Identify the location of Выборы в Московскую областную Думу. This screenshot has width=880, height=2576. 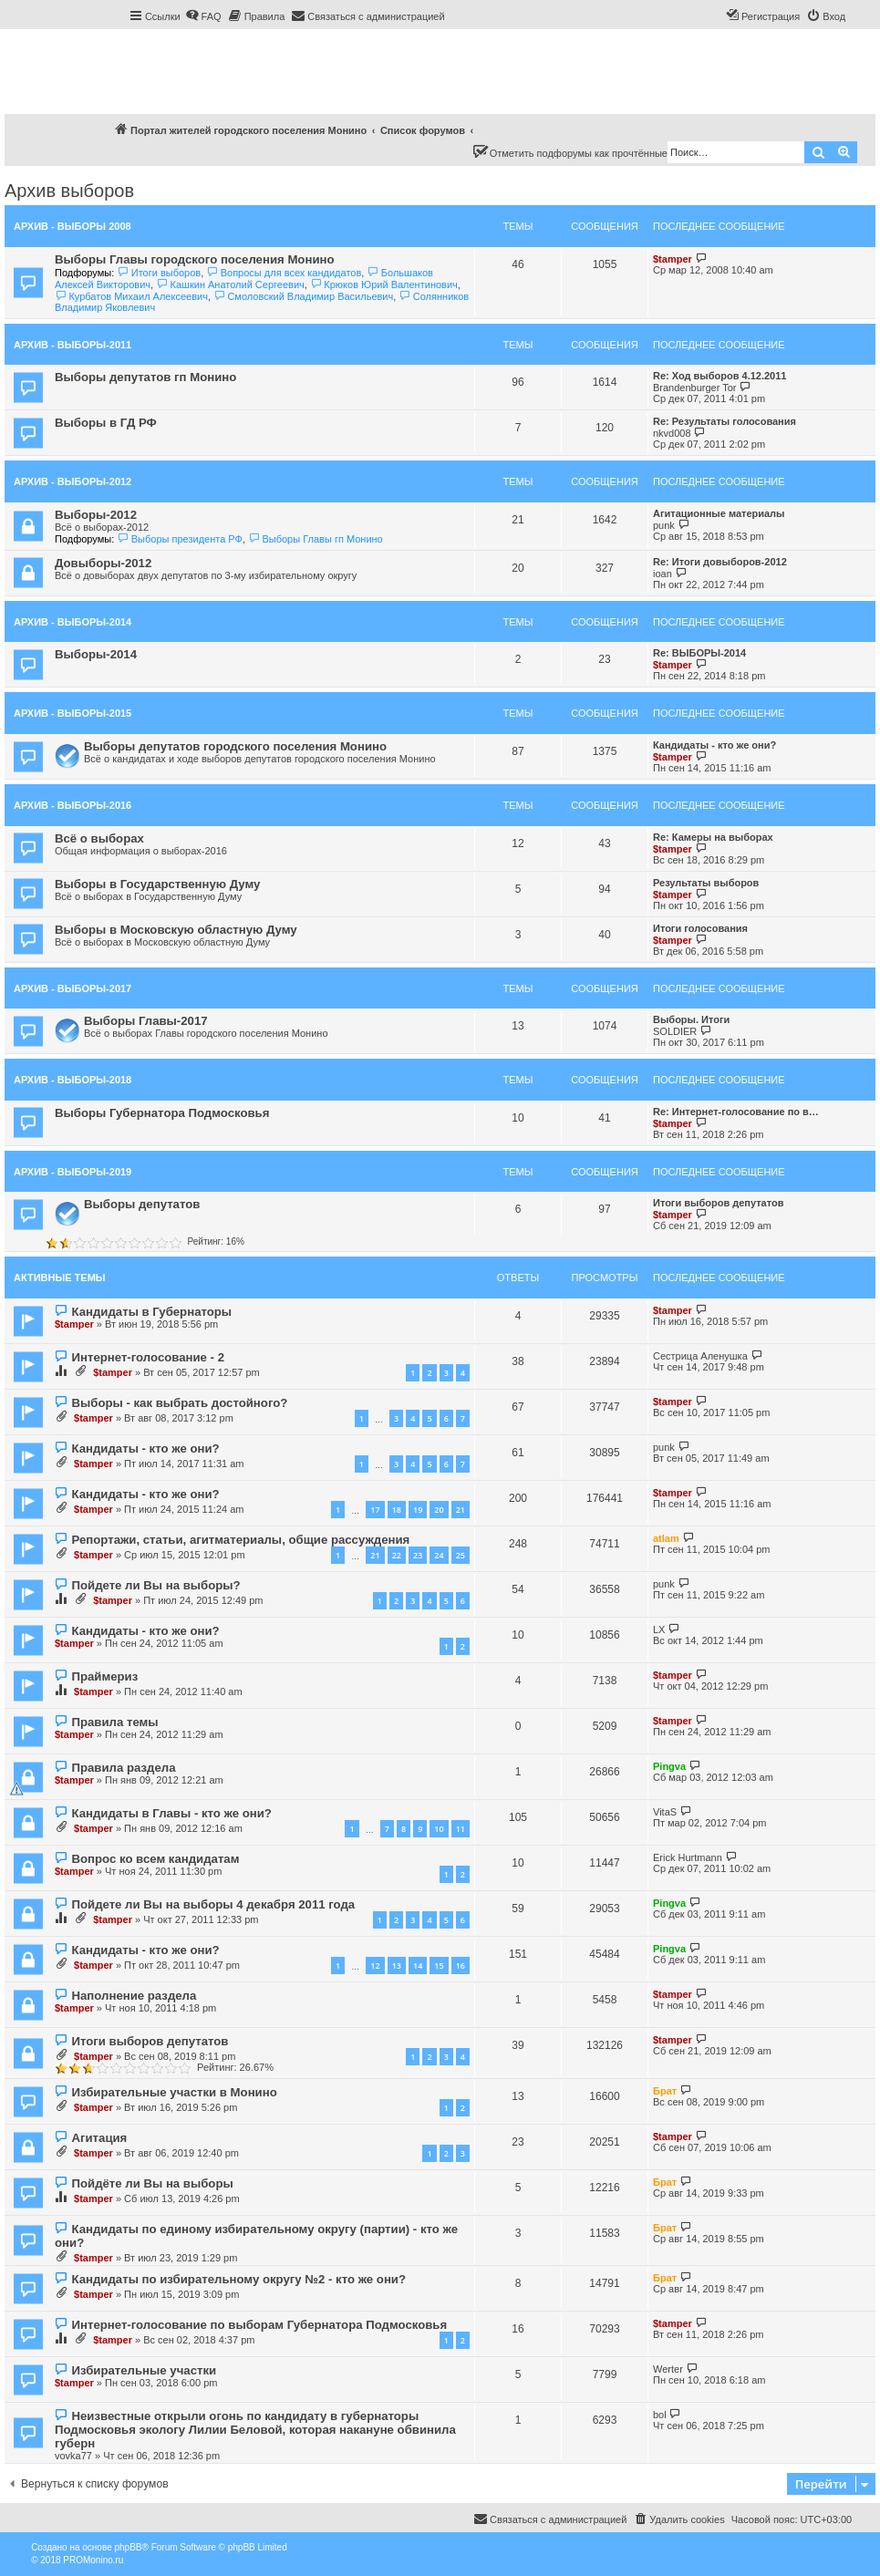
(176, 929).